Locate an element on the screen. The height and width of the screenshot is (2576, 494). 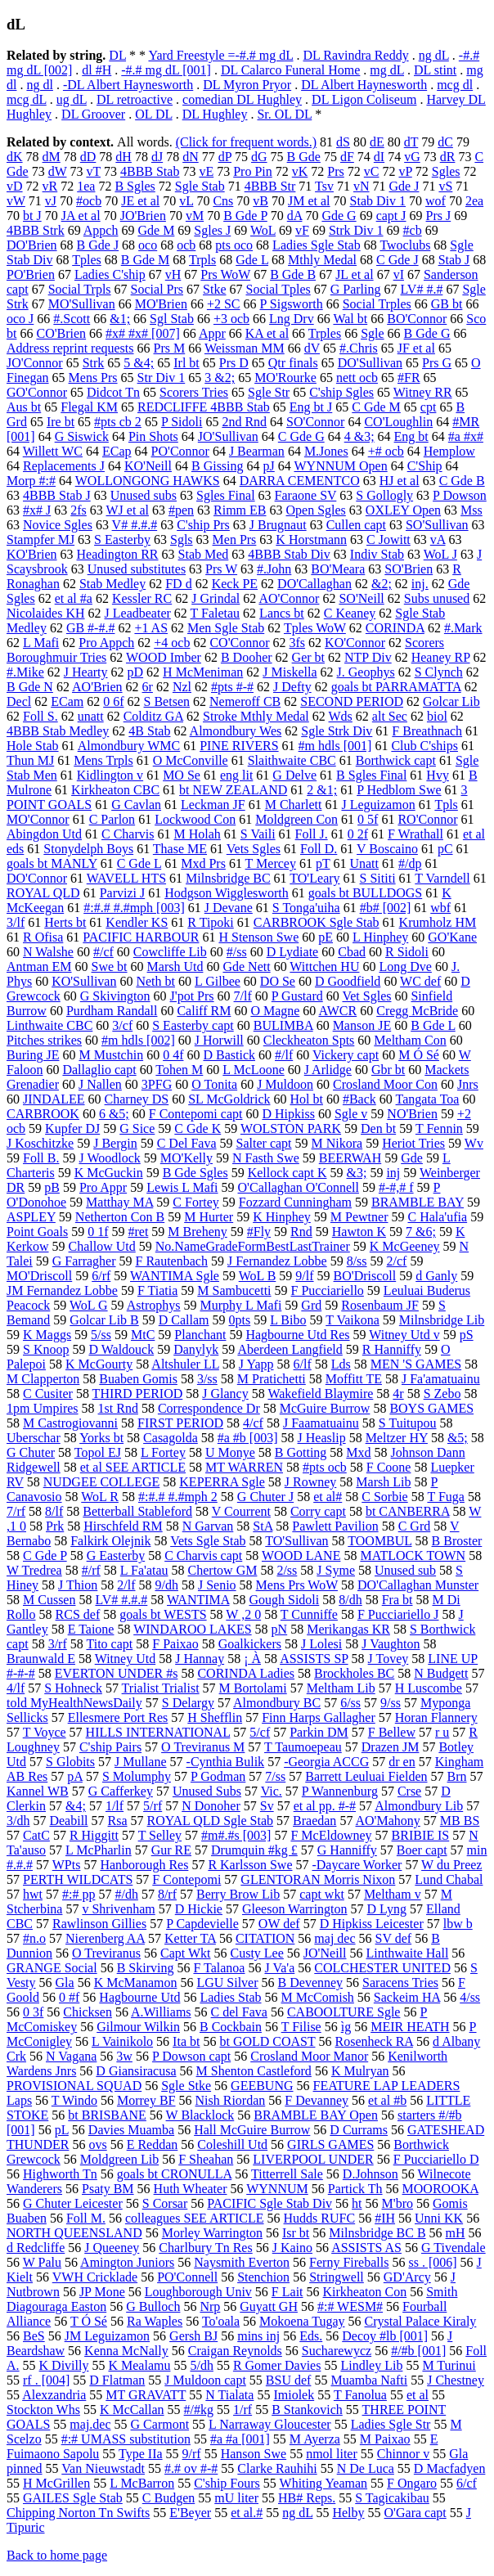
Wittchen HU is located at coordinates (324, 966).